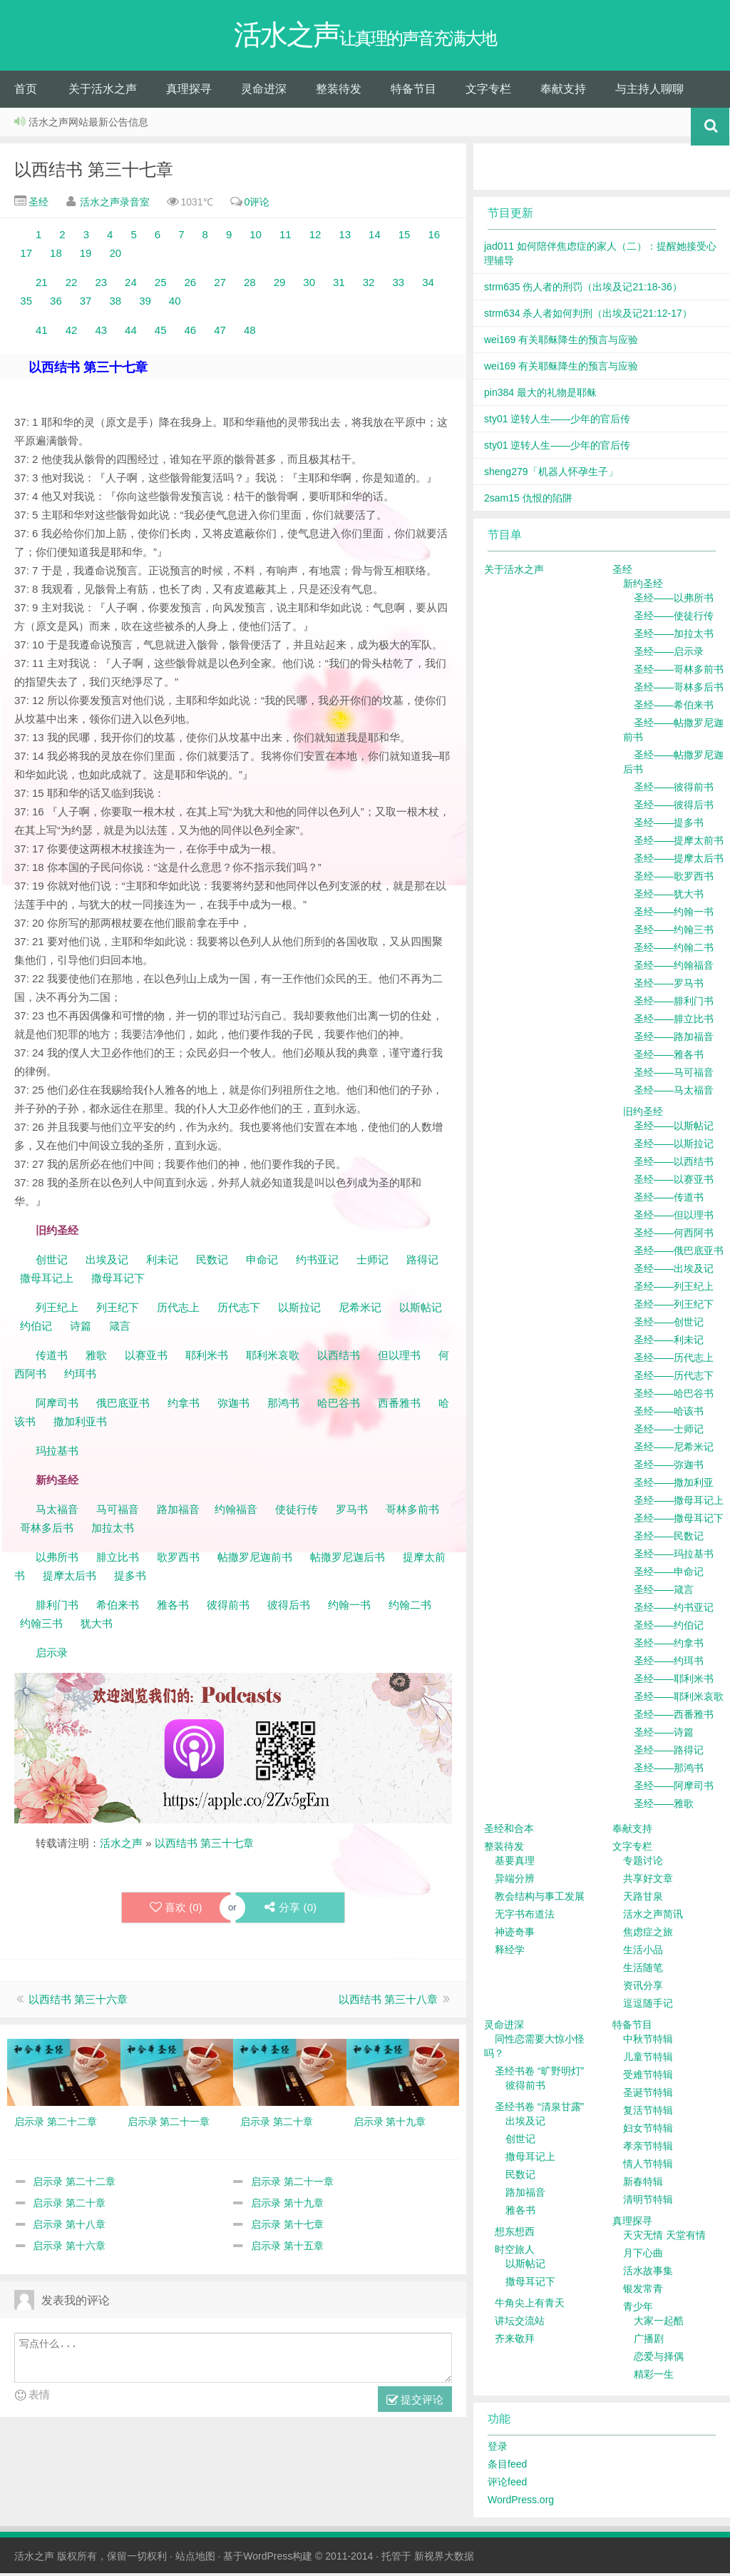  I want to click on 14, so click(375, 237).